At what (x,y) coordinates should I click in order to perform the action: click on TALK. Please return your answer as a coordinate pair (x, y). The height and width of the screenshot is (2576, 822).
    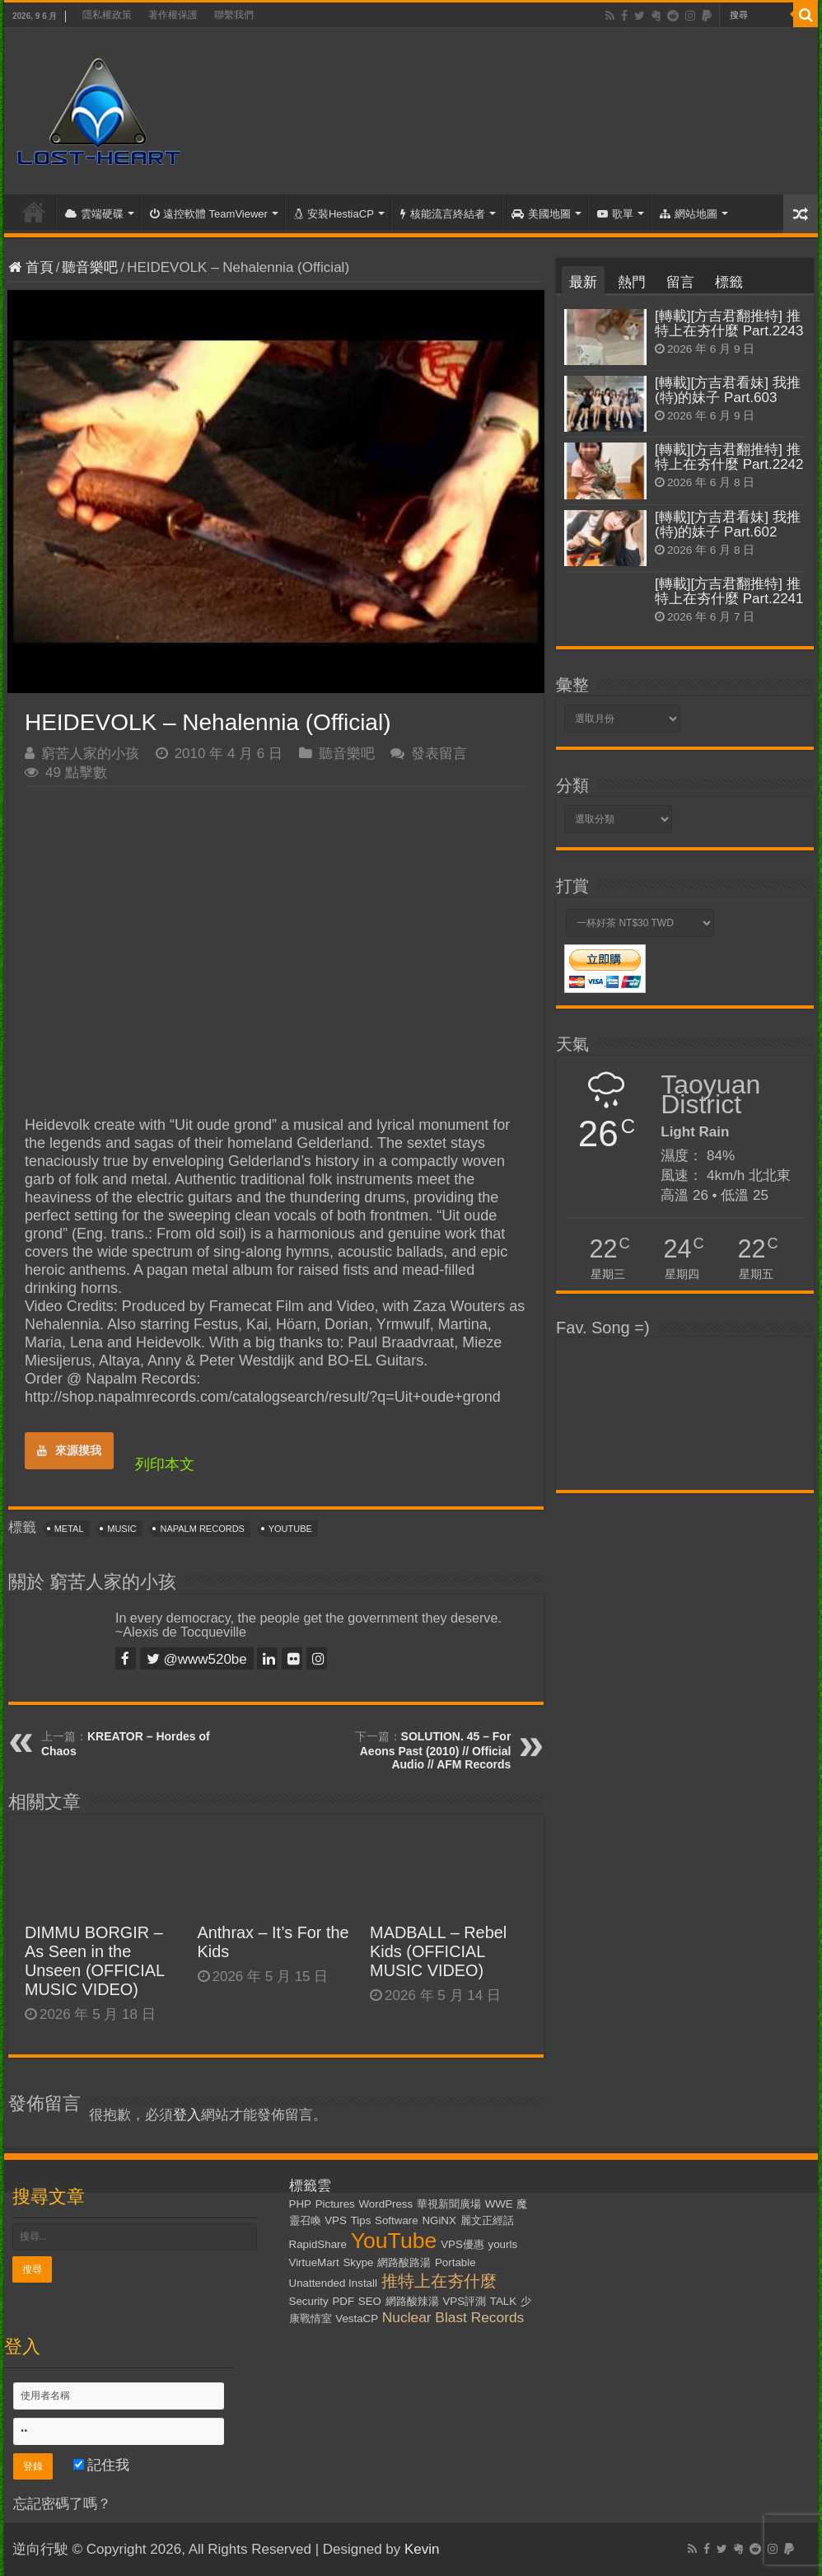
    Looking at the image, I should click on (503, 2301).